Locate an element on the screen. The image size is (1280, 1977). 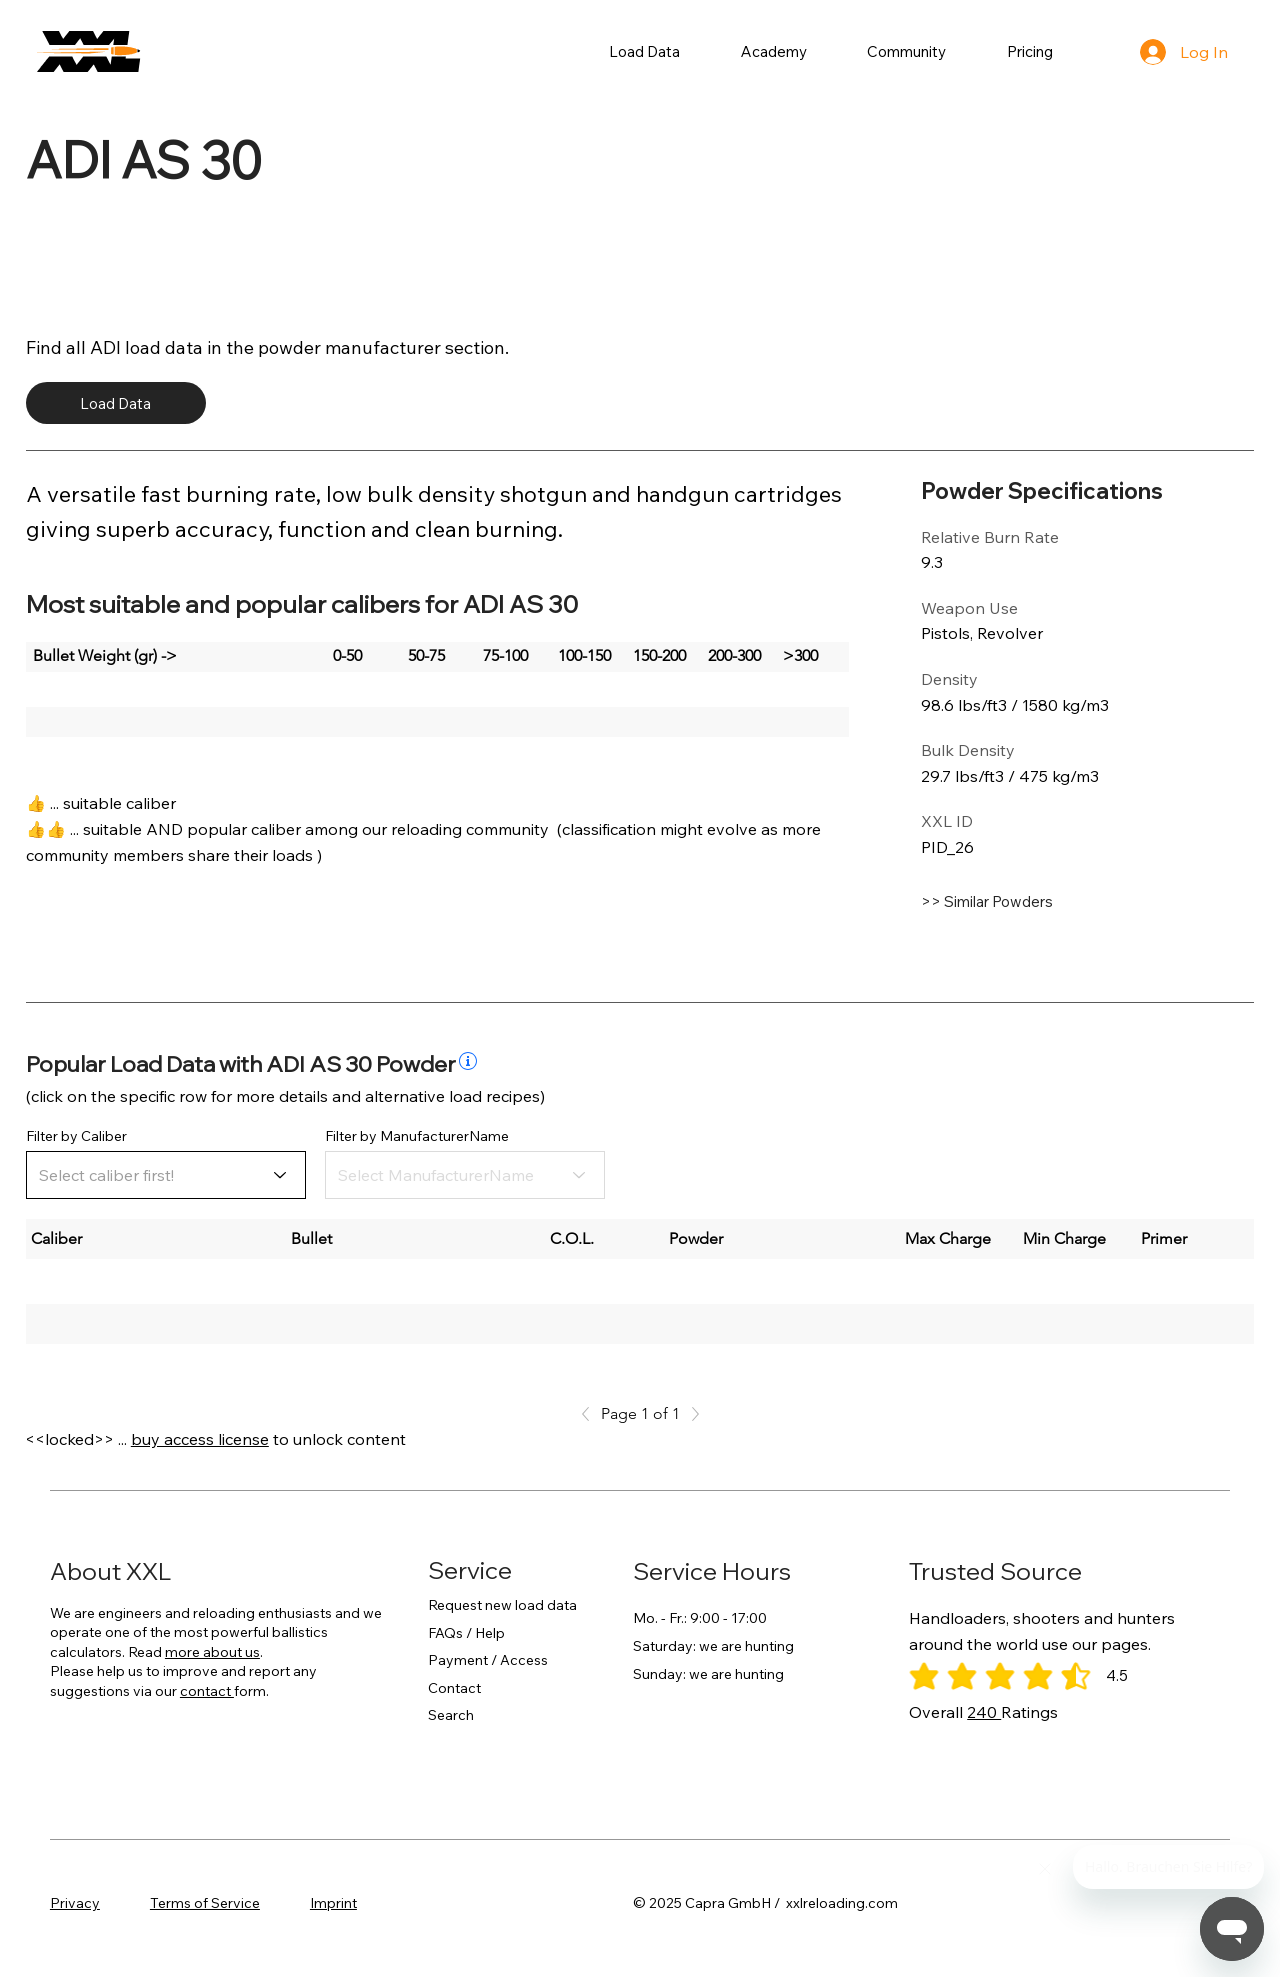
ADI load data is located at coordinates (146, 347).